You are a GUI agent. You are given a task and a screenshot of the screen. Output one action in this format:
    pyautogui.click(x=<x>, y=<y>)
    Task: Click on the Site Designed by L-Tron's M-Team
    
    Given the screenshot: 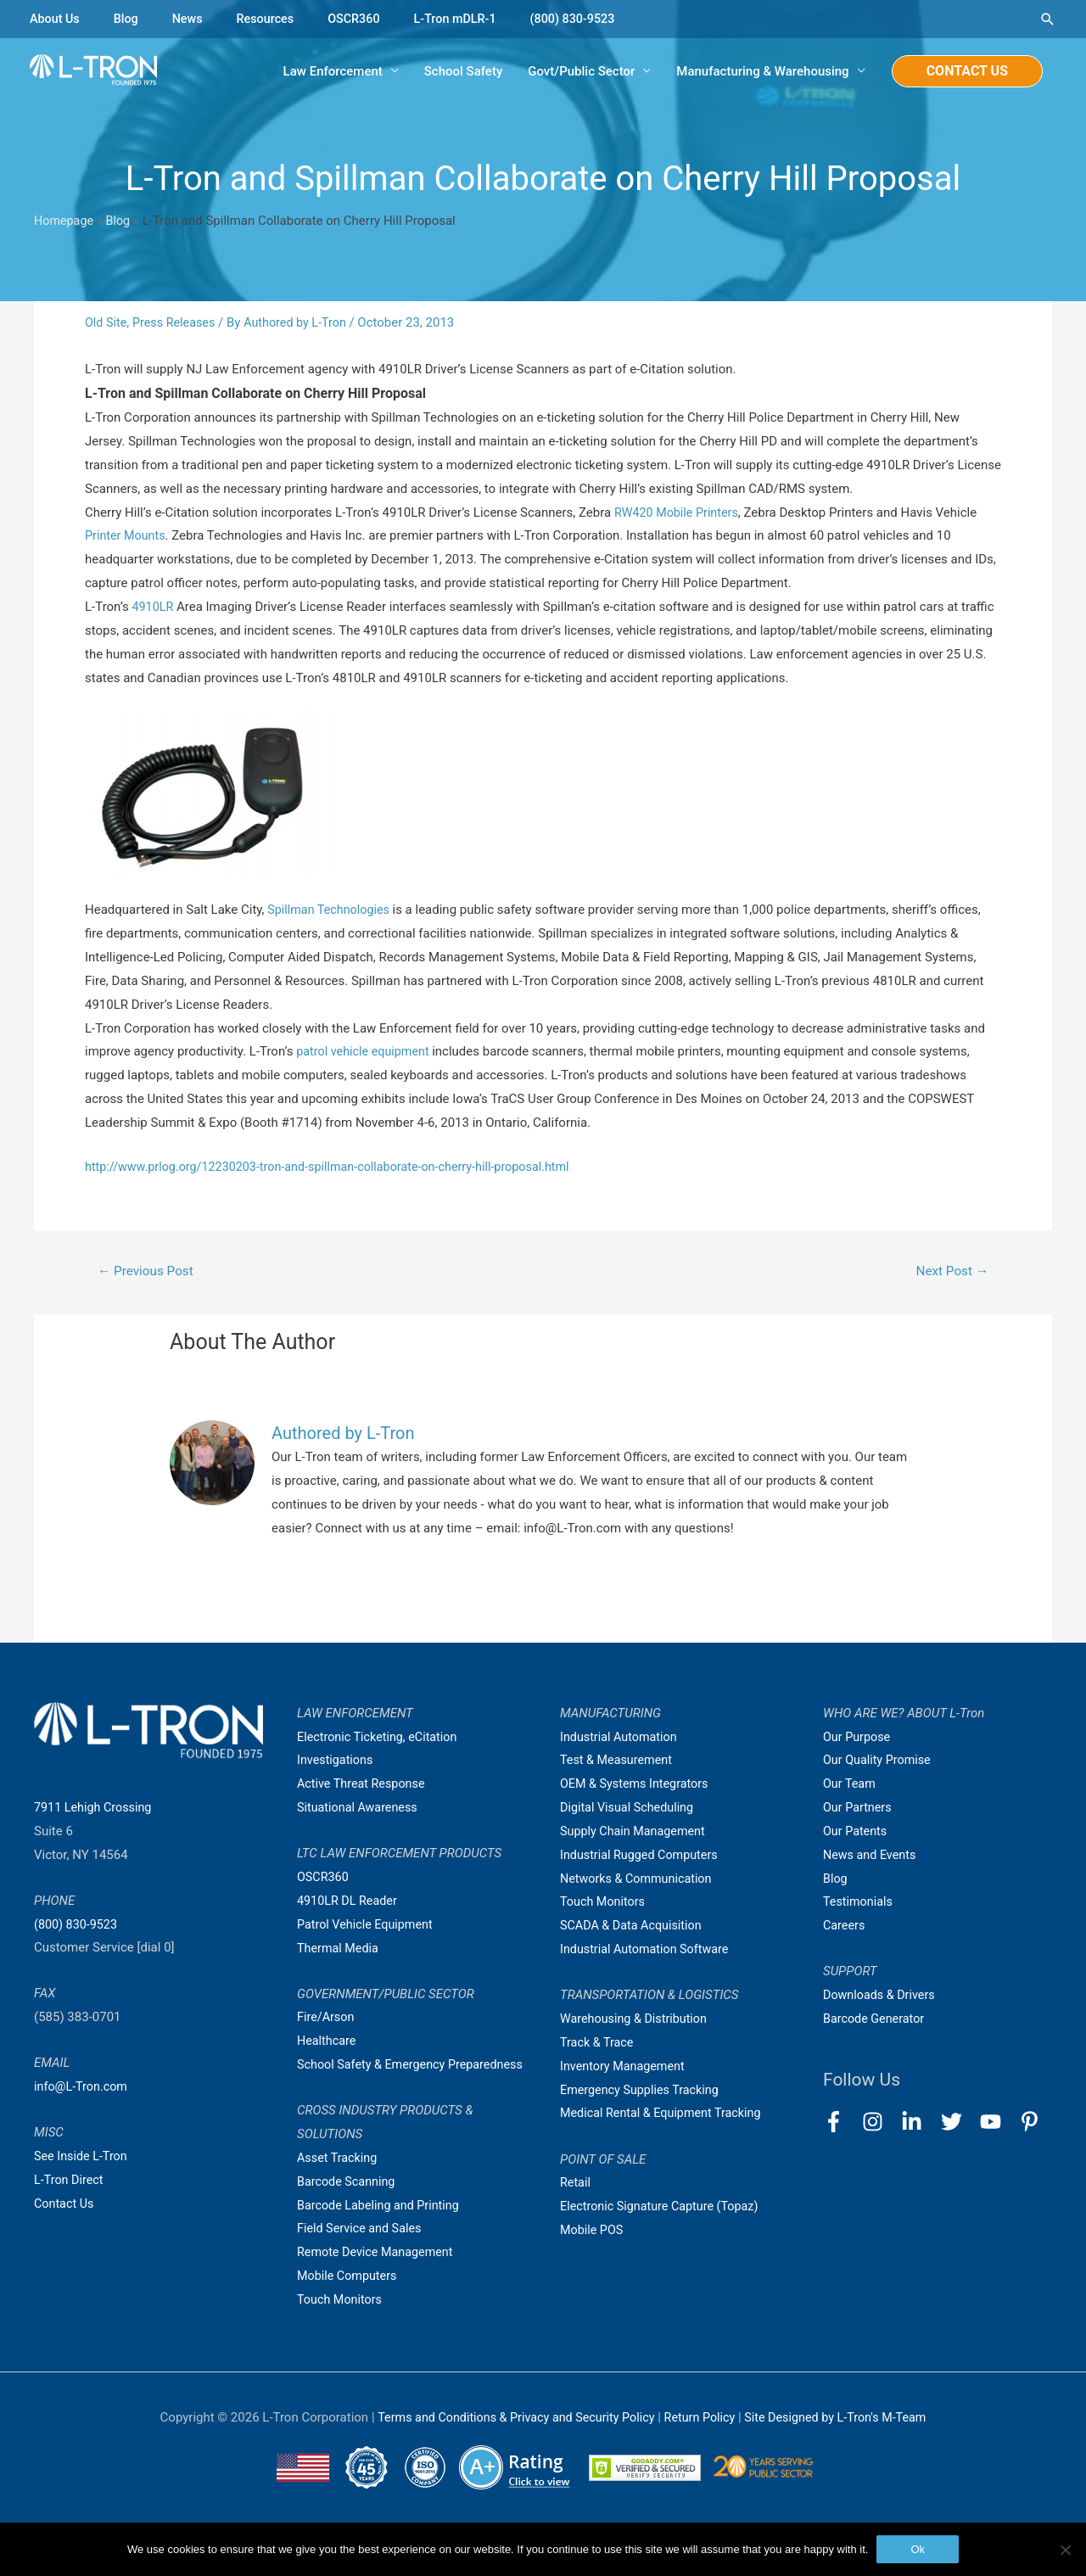 What is the action you would take?
    pyautogui.click(x=843, y=2443)
    